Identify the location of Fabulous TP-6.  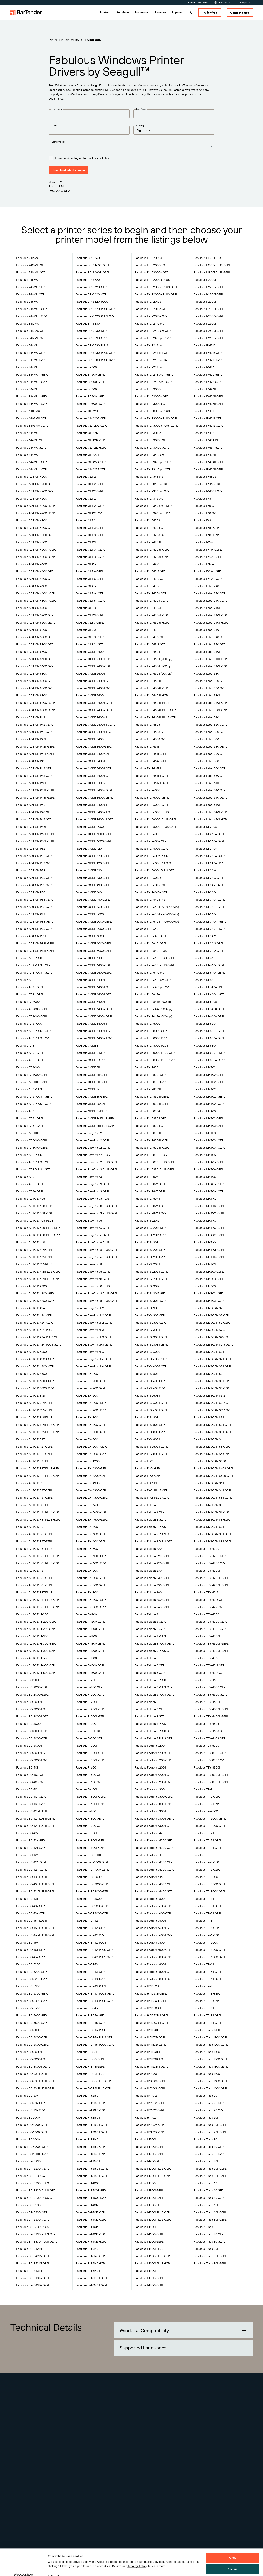
(203, 1920).